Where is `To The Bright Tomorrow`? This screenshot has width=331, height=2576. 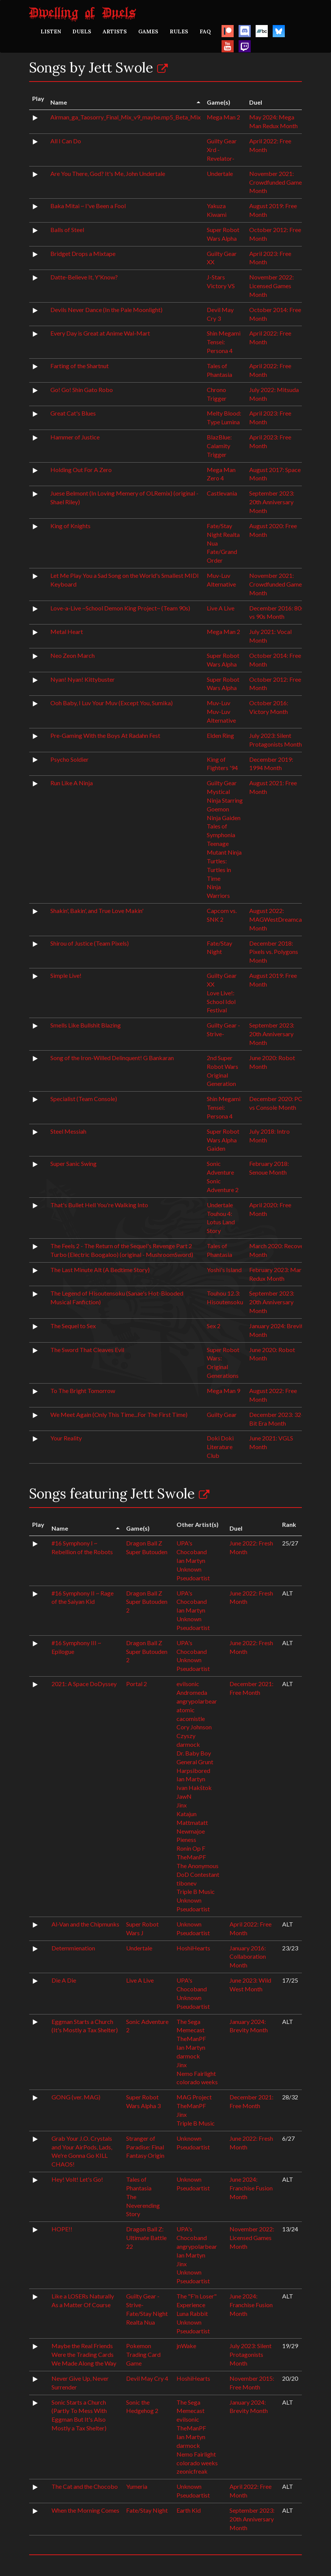 To The Bright Tomorrow is located at coordinates (82, 1390).